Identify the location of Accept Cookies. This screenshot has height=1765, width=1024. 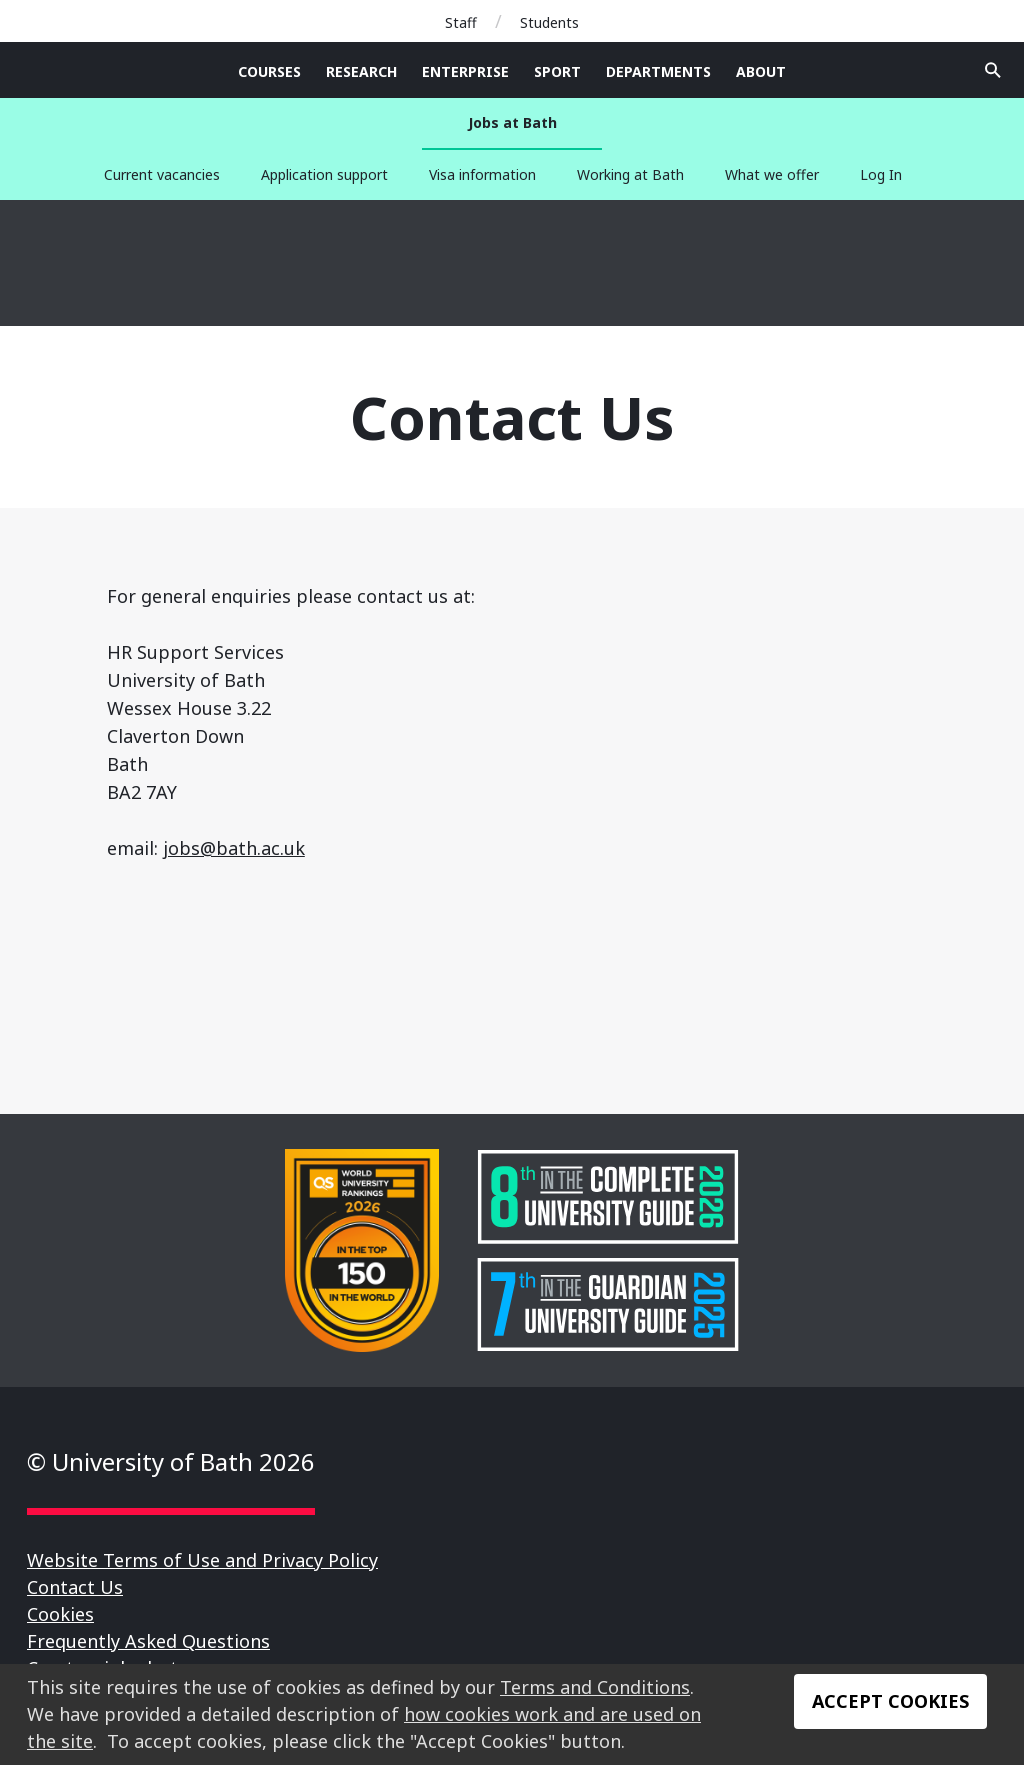
(890, 1701).